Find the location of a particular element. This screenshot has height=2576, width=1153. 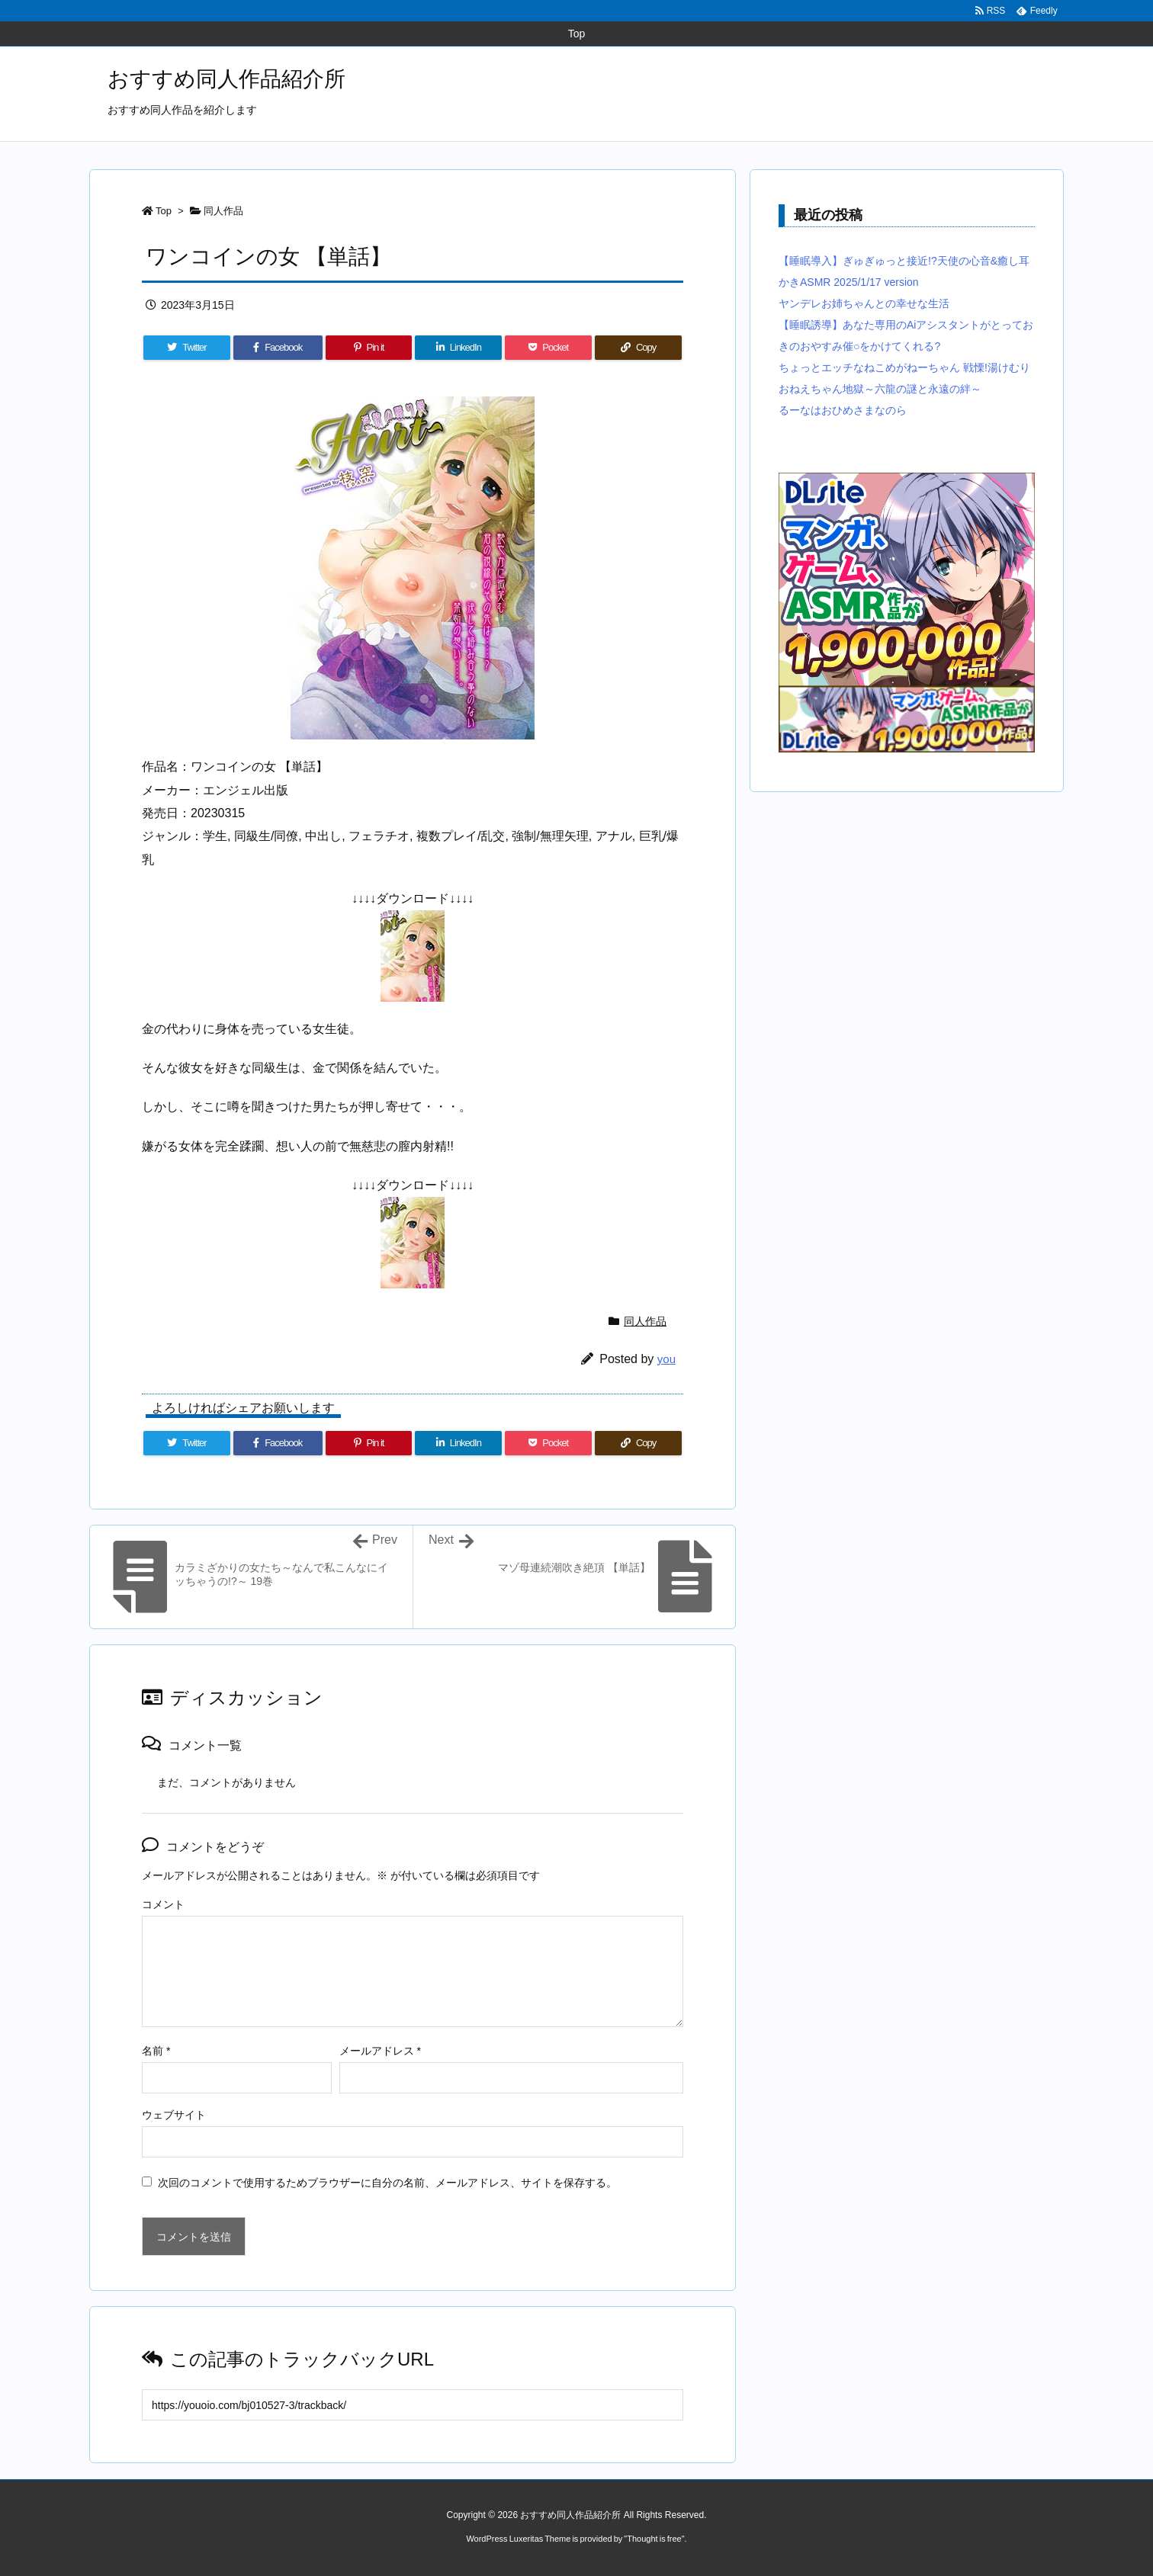

[Copy] is located at coordinates (638, 347).